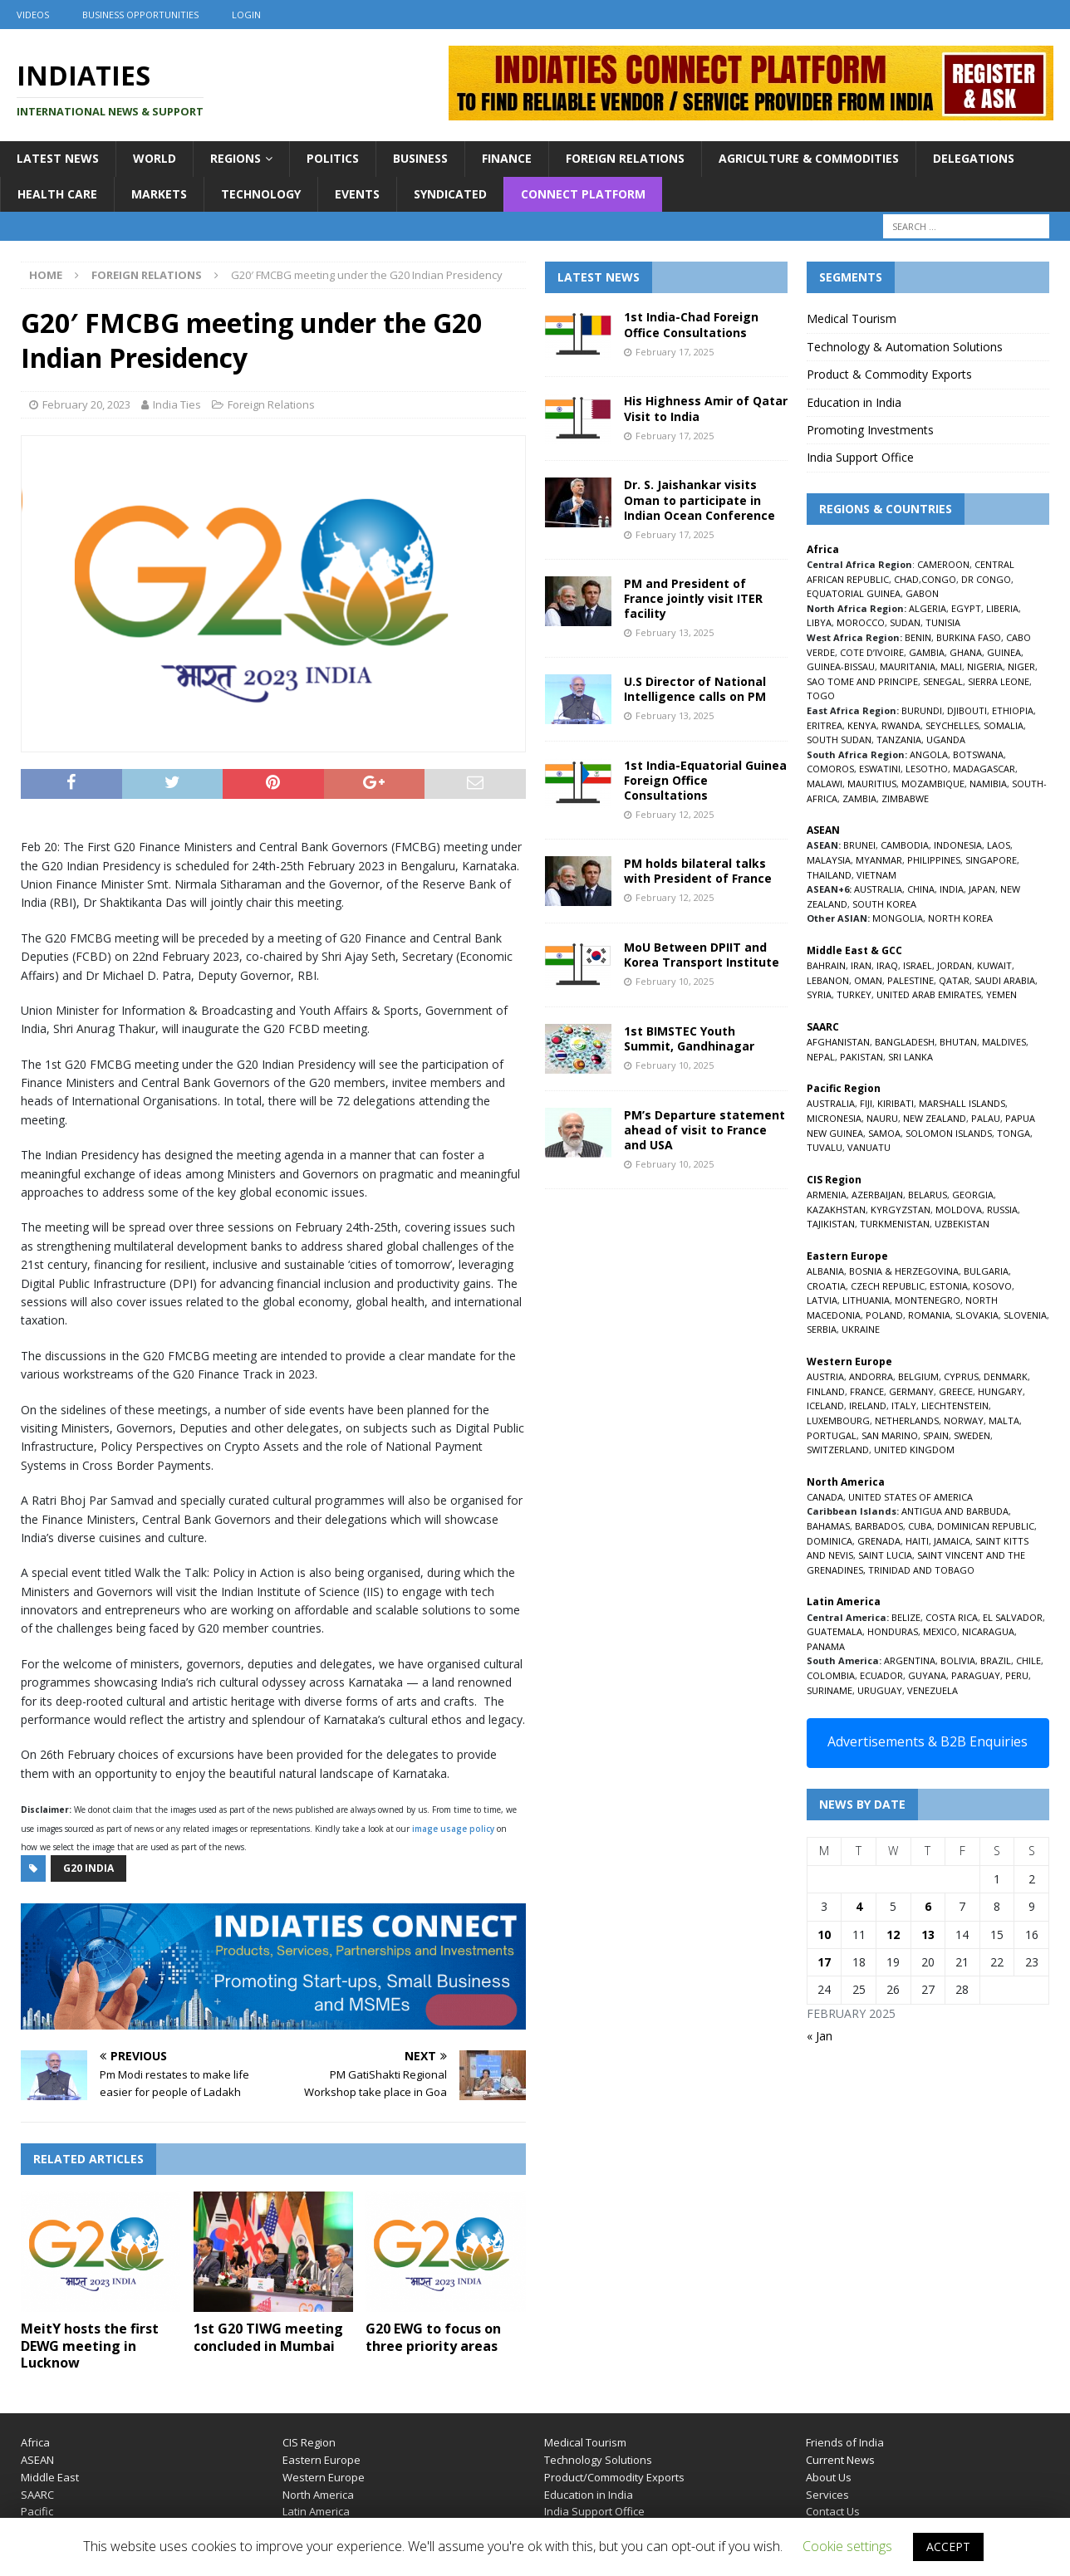  What do you see at coordinates (957, 1660) in the screenshot?
I see `BOLIVIA` at bounding box center [957, 1660].